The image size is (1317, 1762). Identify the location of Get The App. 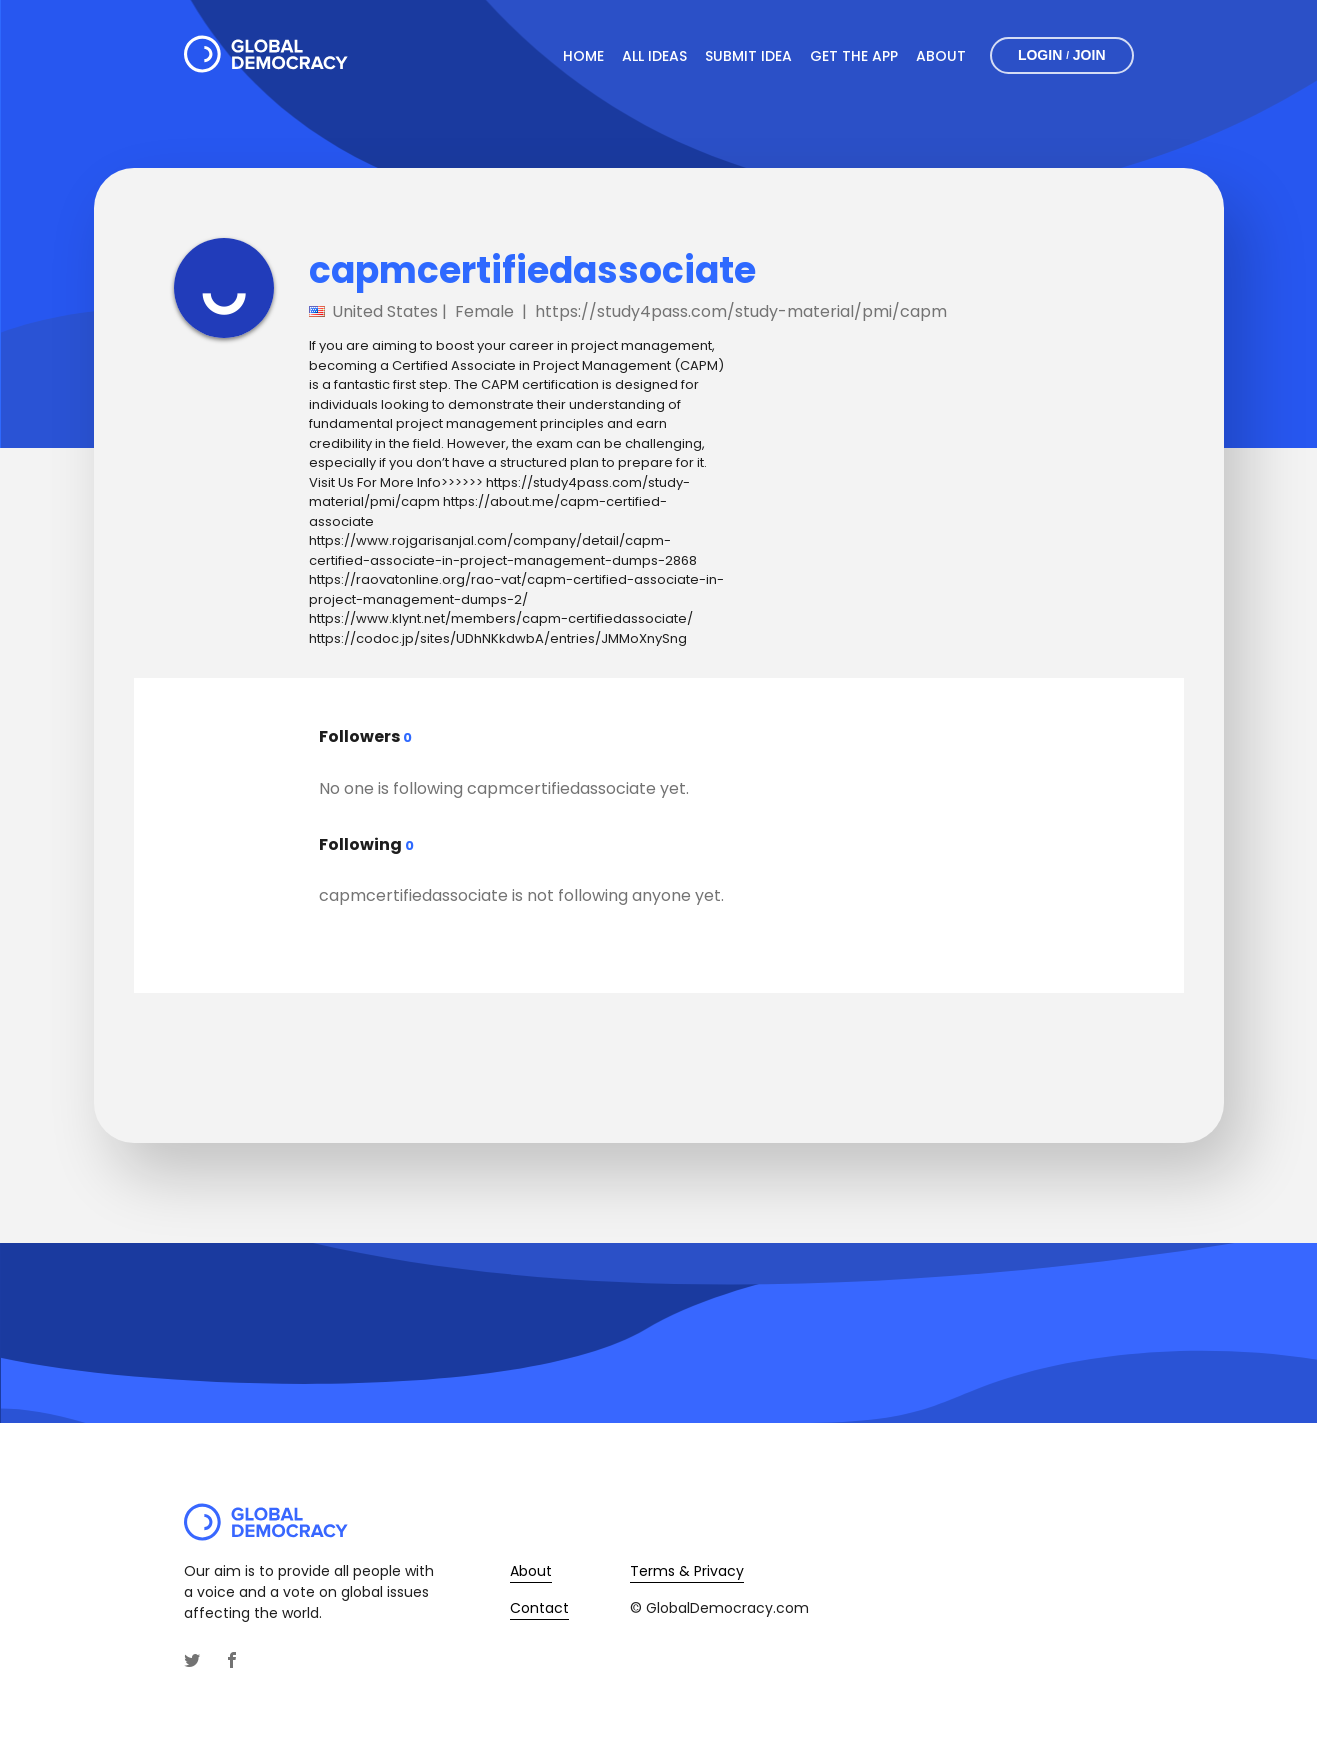
(854, 56).